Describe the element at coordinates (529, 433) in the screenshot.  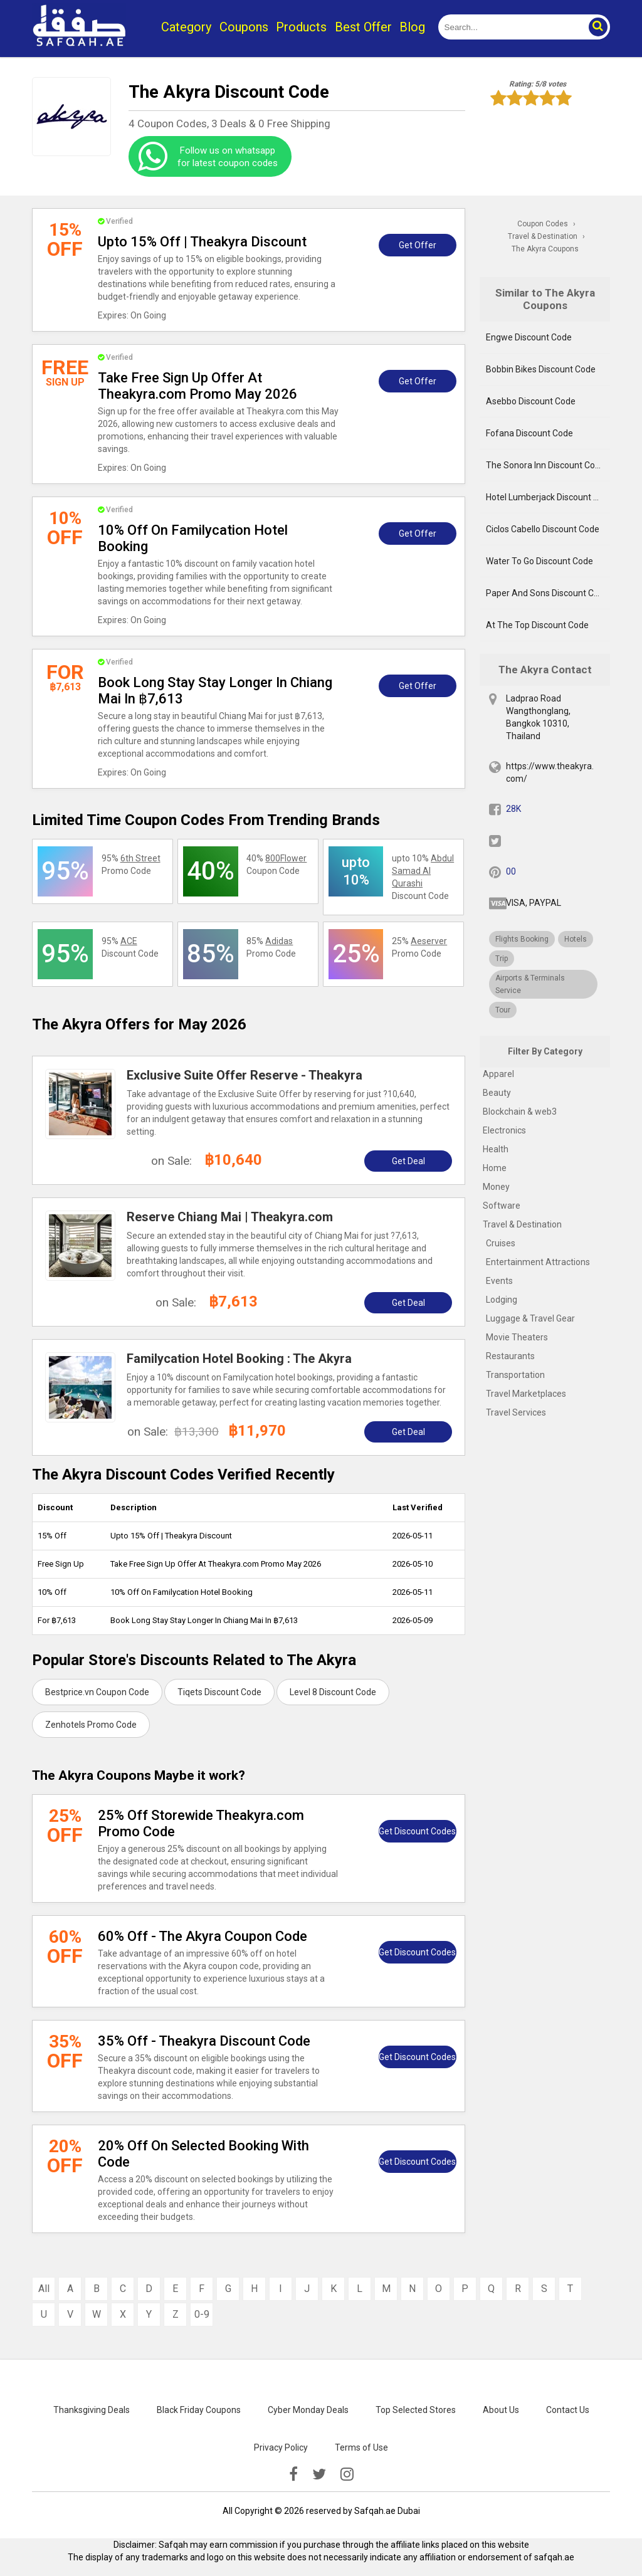
I see `Fofana Discount Code` at that location.